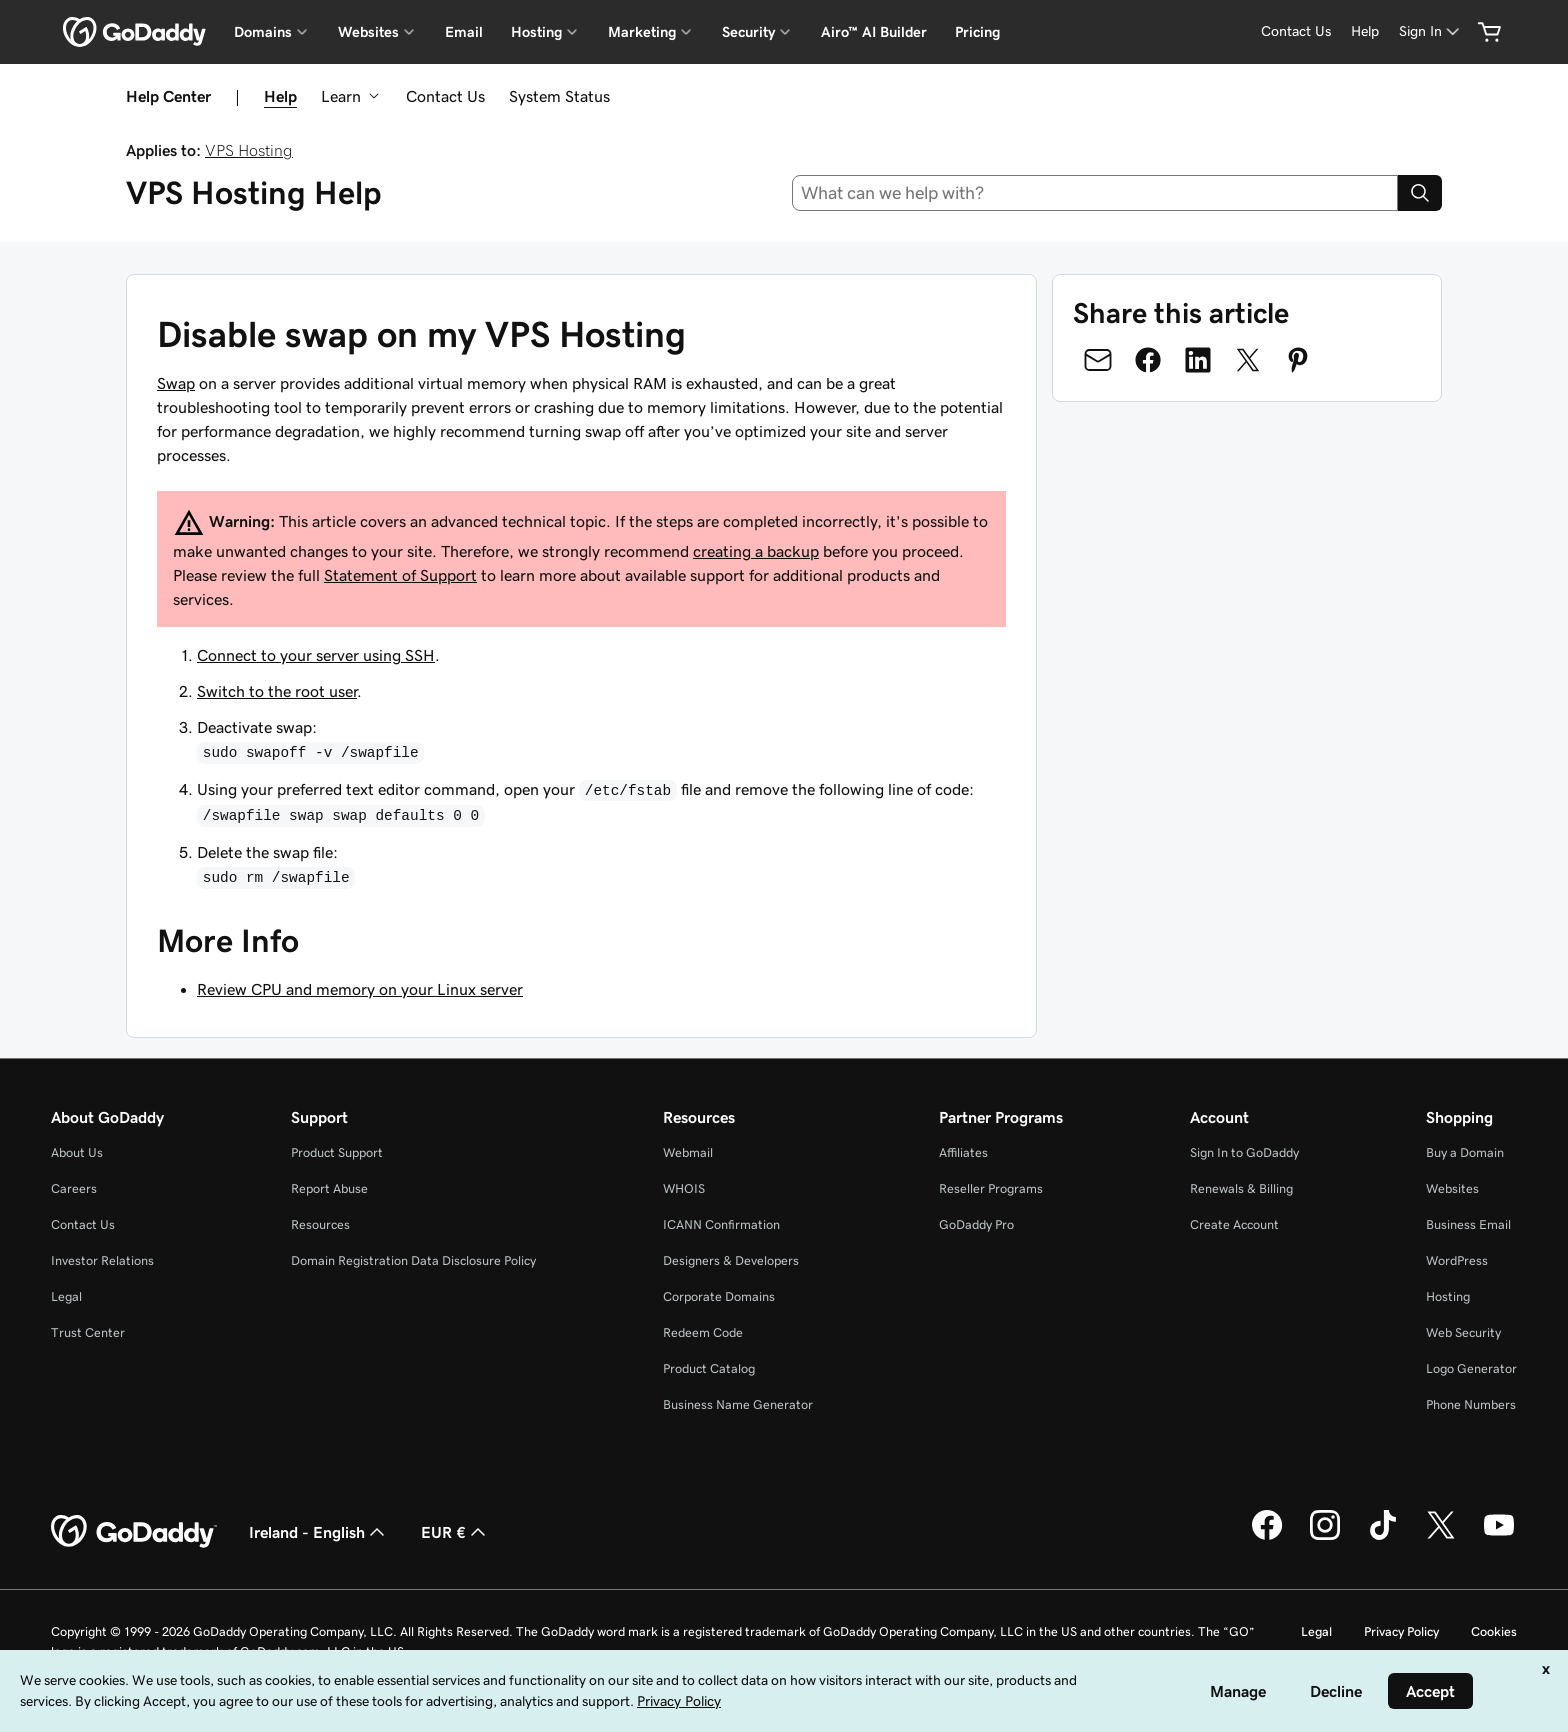 The width and height of the screenshot is (1568, 1732). I want to click on Sign In to GoDaddy, so click(1244, 1152).